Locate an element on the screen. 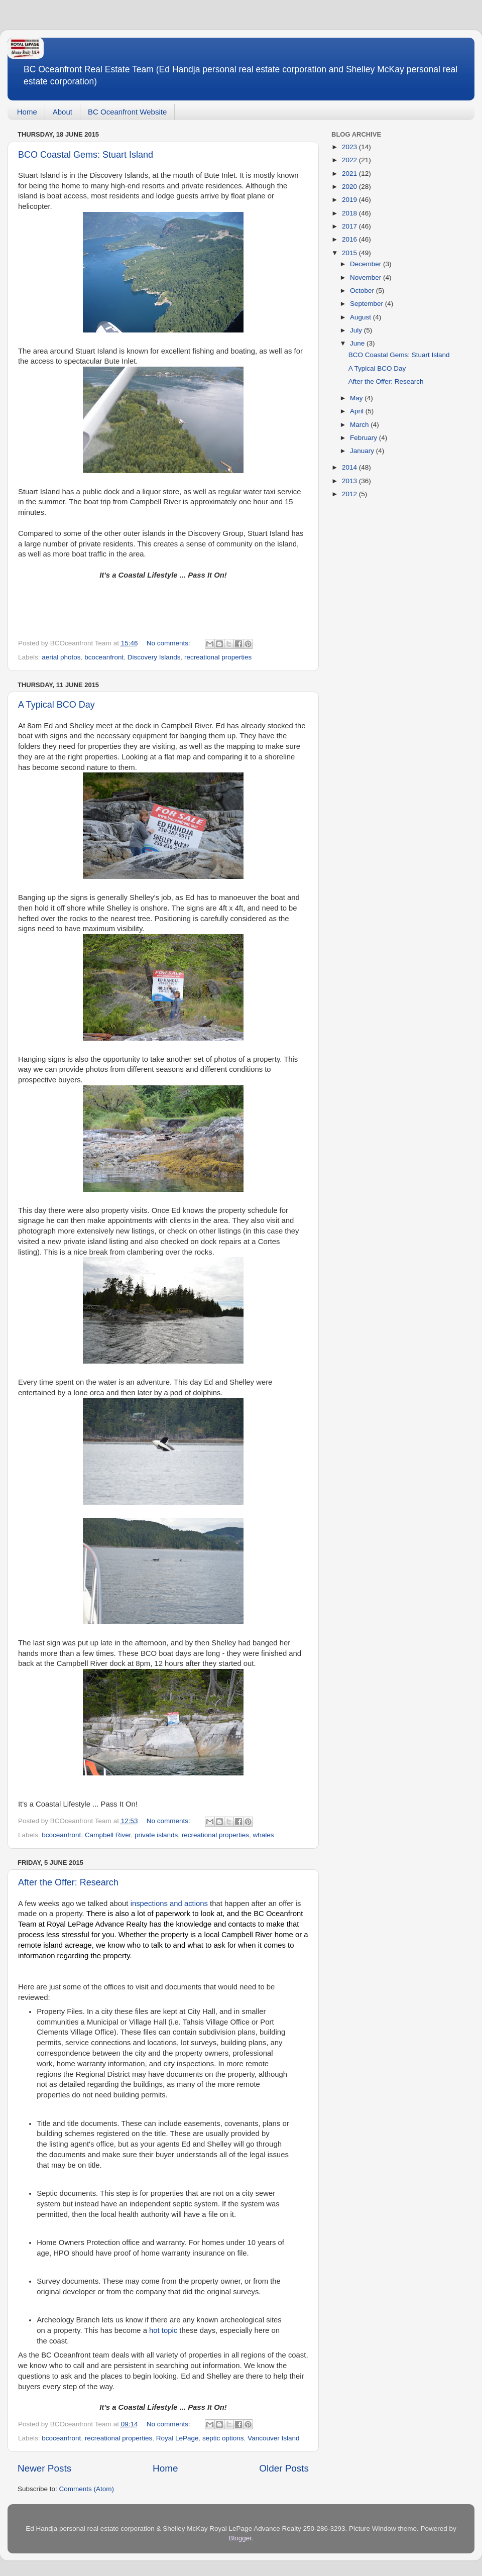 Image resolution: width=482 pixels, height=2576 pixels. About is located at coordinates (62, 111).